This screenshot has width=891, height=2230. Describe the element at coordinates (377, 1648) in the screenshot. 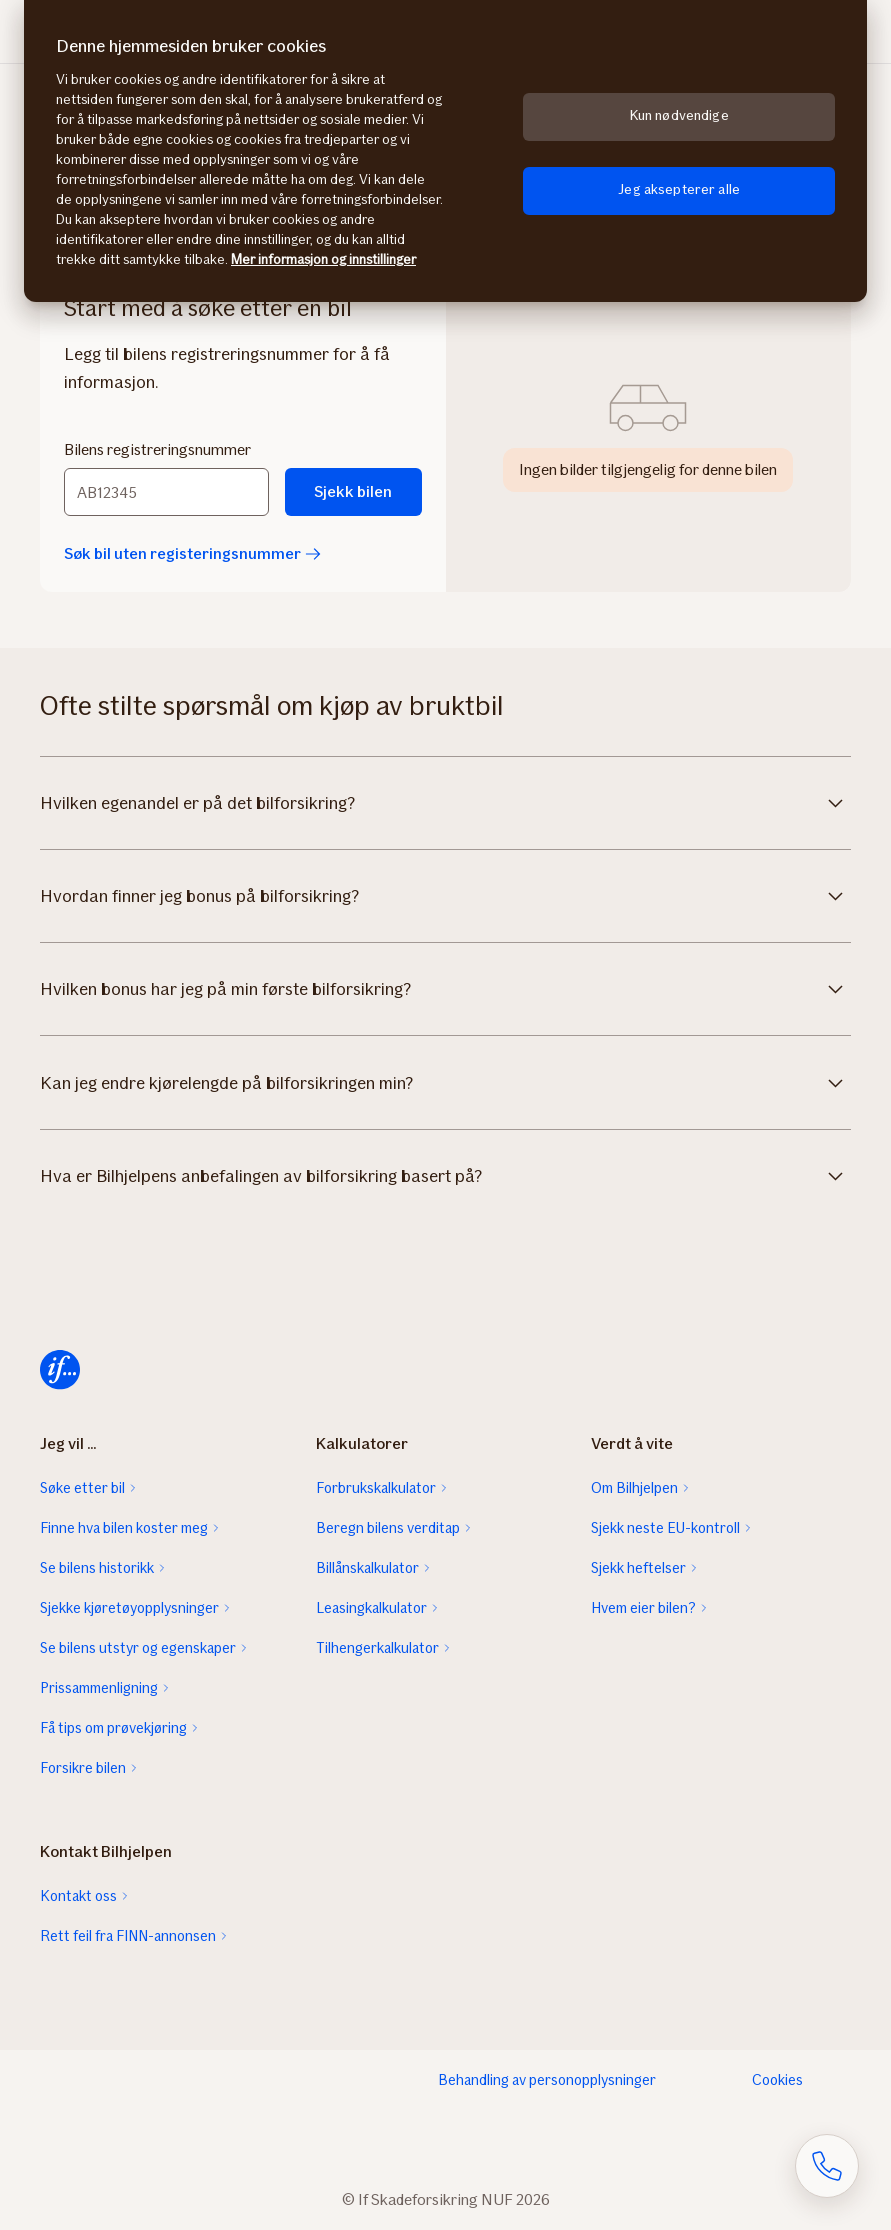

I see `Tilhengerkalkulator` at that location.